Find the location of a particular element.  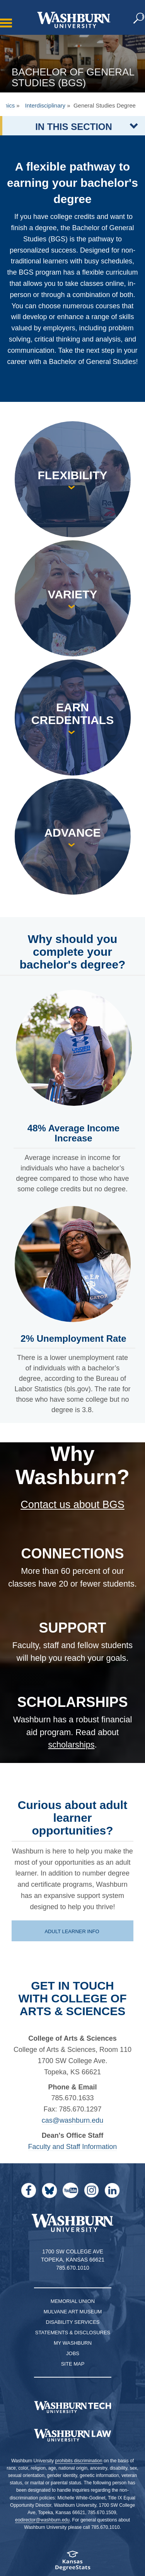

eodirector@washburn.edu is located at coordinates (42, 2520).